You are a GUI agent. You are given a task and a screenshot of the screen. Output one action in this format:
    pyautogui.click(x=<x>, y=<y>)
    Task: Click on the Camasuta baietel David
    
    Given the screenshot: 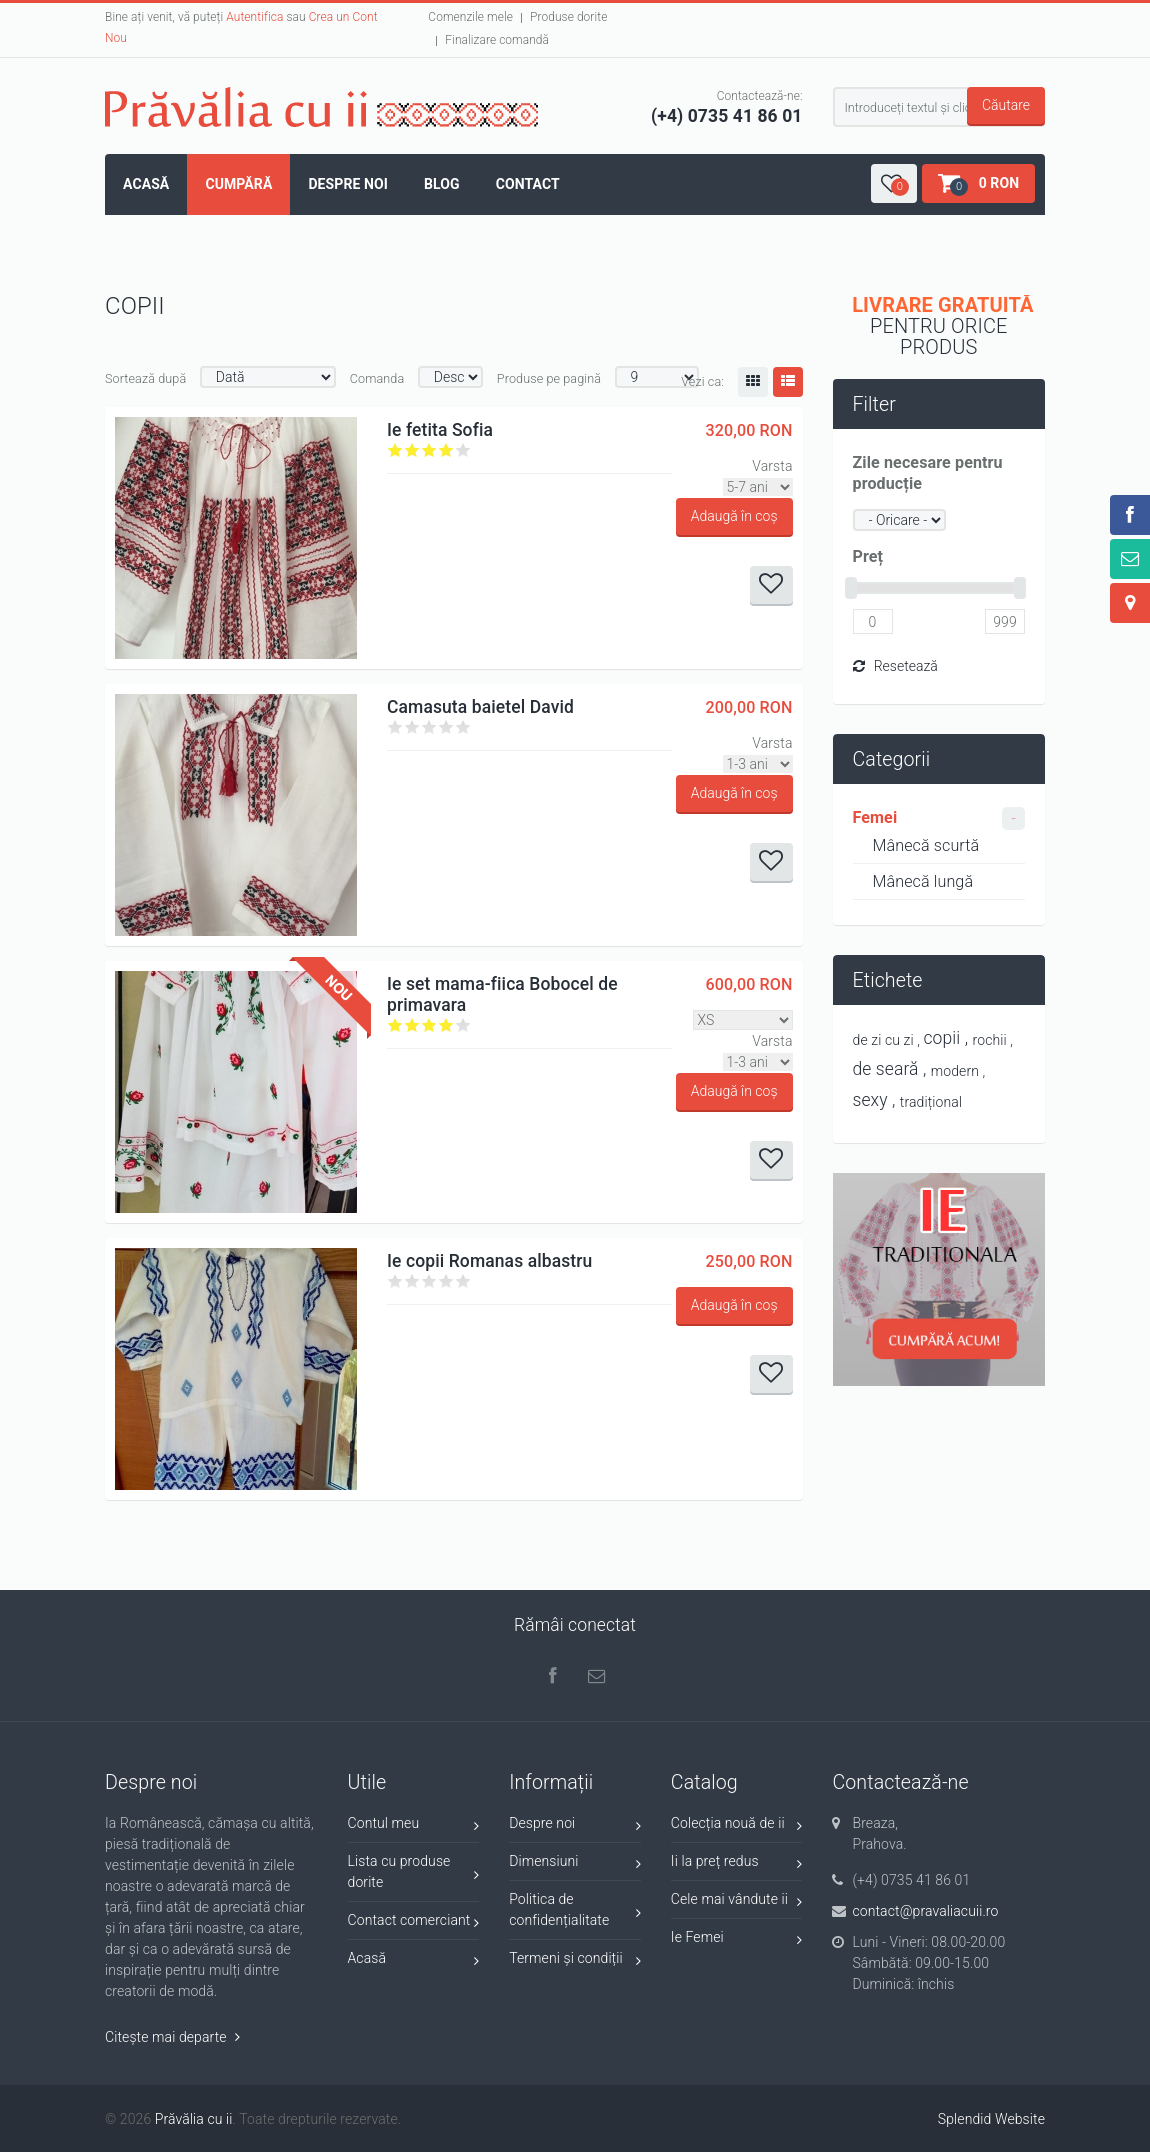 What is the action you would take?
    pyautogui.click(x=480, y=707)
    